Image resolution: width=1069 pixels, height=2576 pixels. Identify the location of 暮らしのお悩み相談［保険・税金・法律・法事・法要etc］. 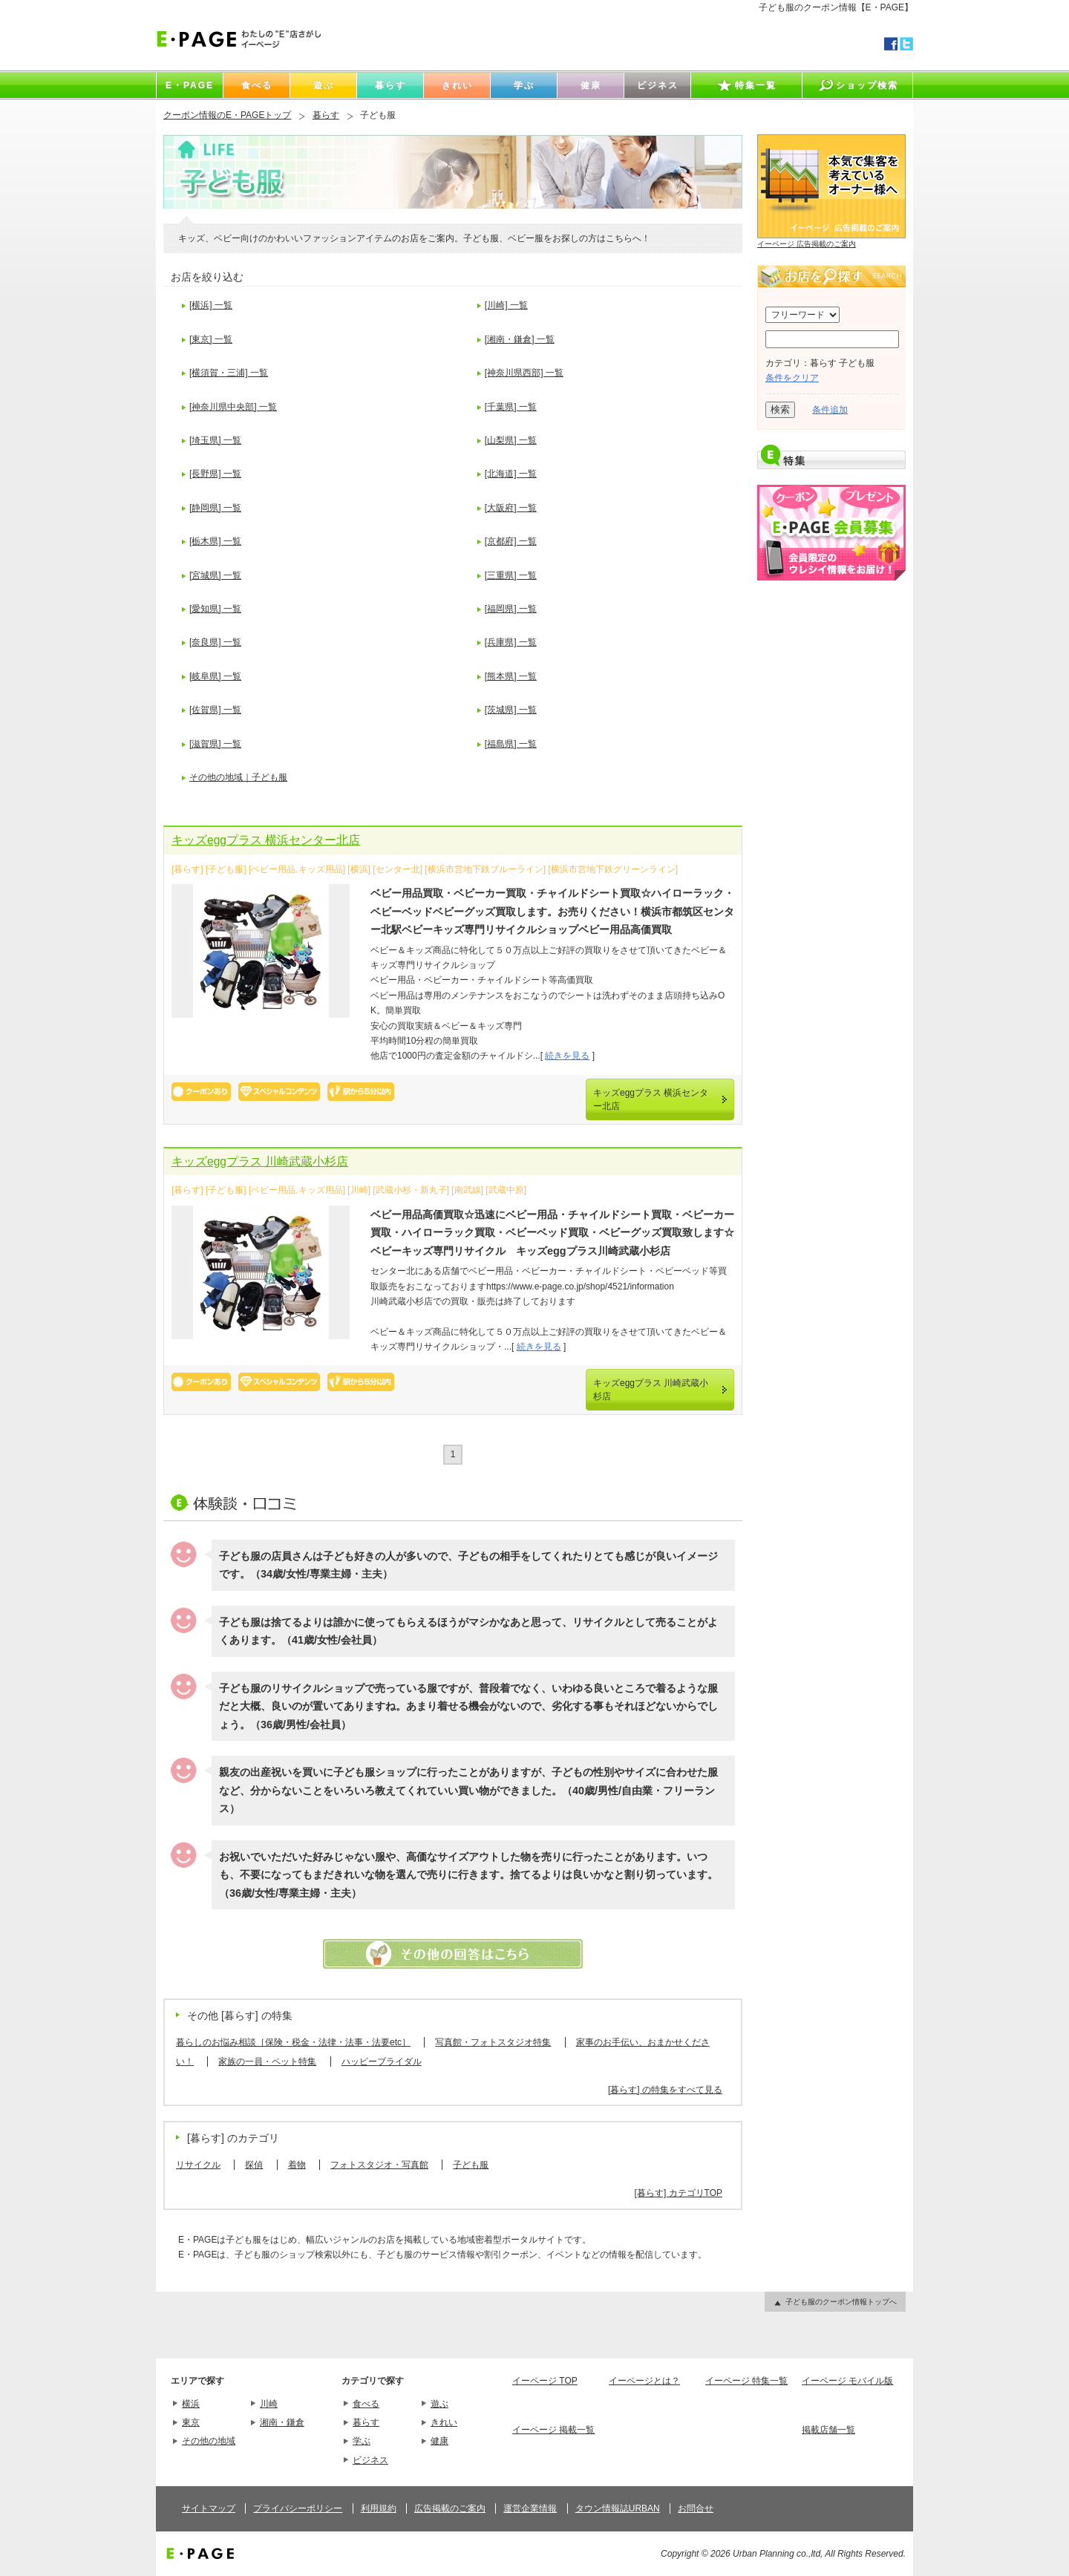
(293, 2042).